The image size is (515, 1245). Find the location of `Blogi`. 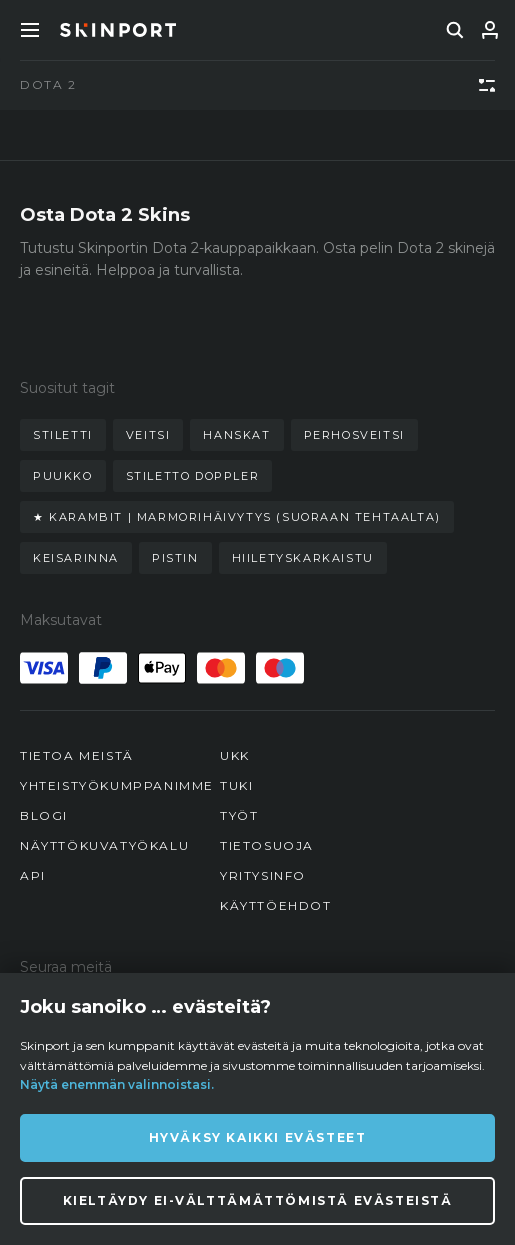

Blogi is located at coordinates (44, 815).